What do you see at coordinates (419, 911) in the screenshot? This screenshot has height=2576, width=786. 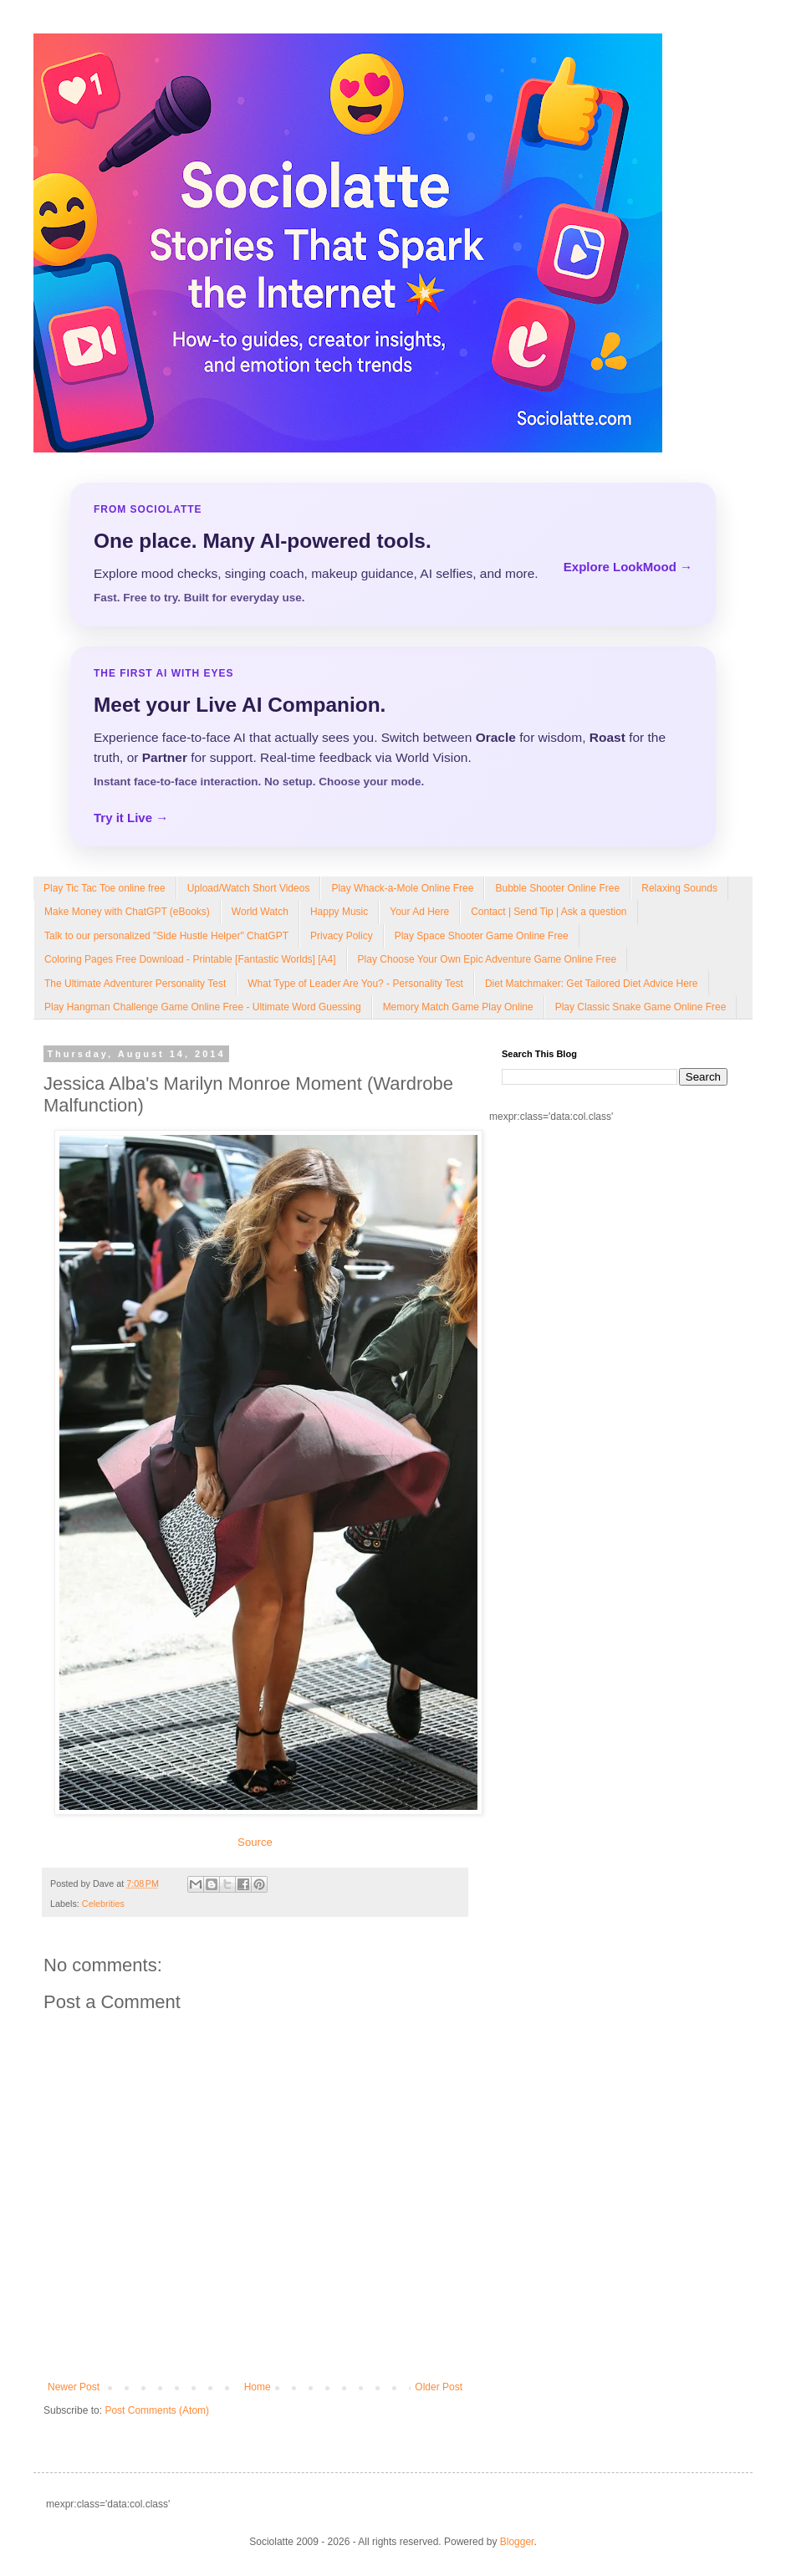 I see `Your Ad Here` at bounding box center [419, 911].